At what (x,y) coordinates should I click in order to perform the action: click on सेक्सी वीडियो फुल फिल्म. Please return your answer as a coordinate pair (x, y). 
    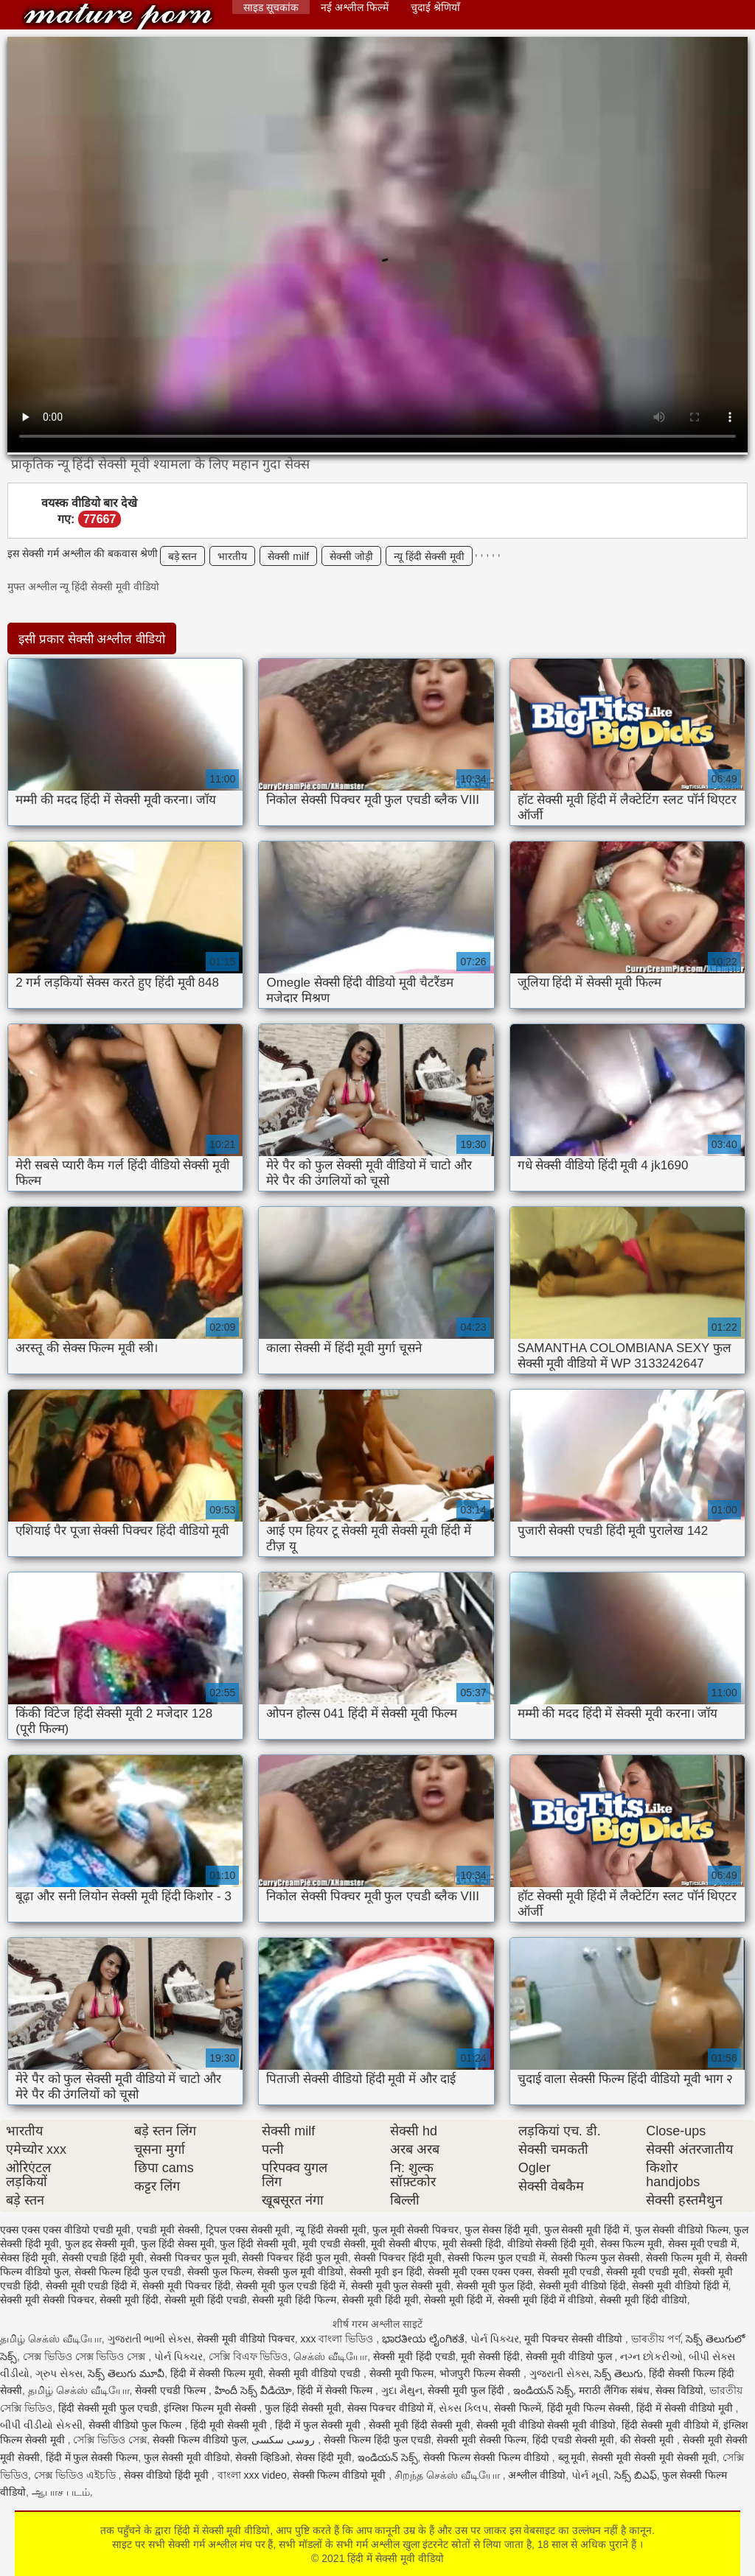
    Looking at the image, I should click on (136, 2425).